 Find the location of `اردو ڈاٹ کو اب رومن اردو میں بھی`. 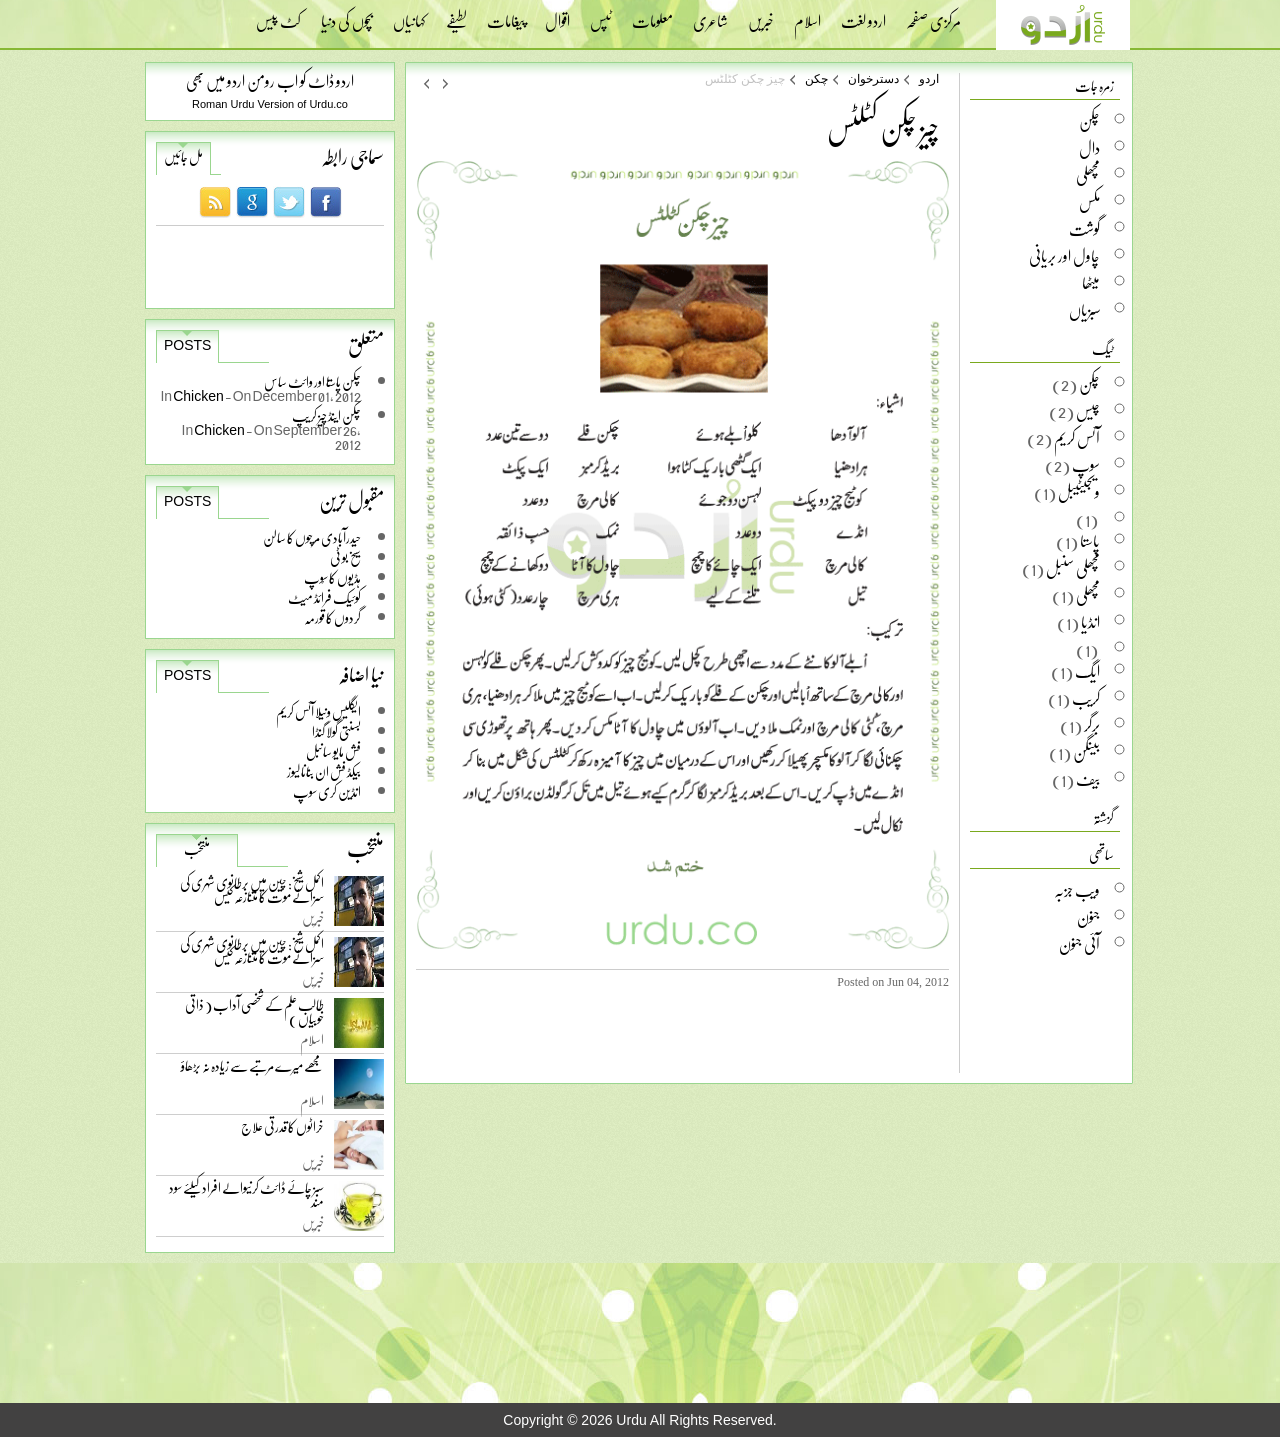

اردو ڈاٹ کو اب رومن اردو میں بھی is located at coordinates (270, 80).